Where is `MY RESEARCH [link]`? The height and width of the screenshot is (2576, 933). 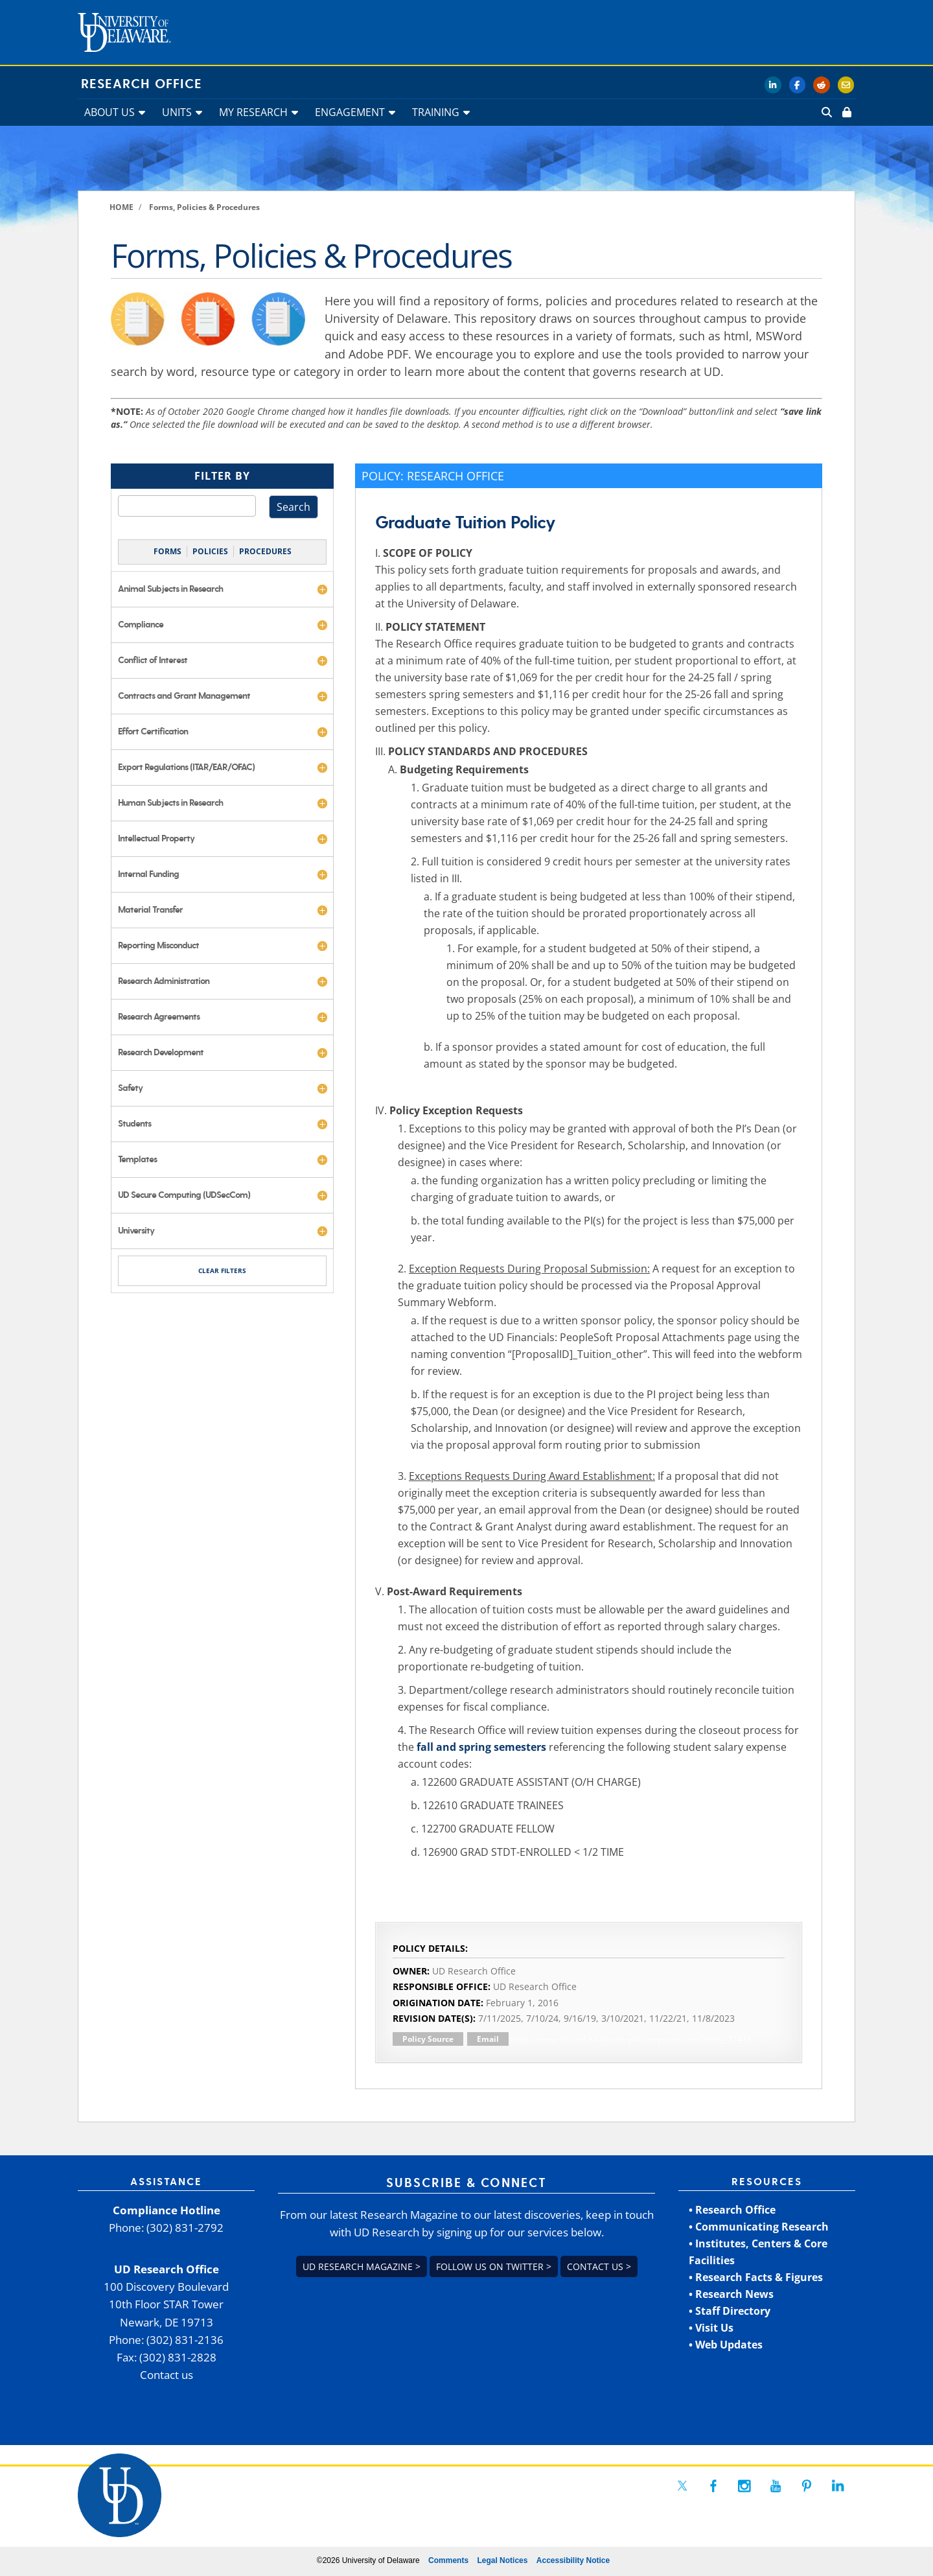
MY RESEARCH [link] is located at coordinates (253, 112).